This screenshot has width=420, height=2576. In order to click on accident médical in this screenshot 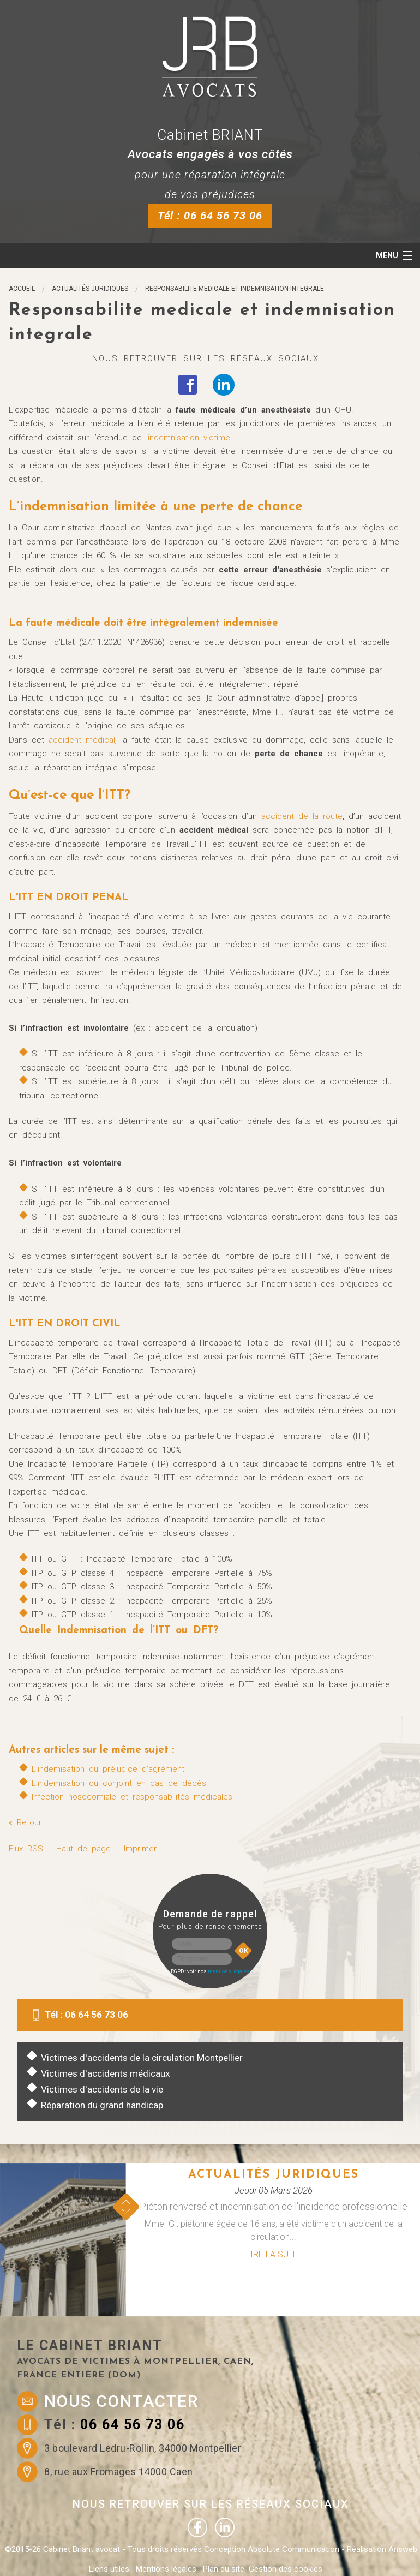, I will do `click(82, 740)`.